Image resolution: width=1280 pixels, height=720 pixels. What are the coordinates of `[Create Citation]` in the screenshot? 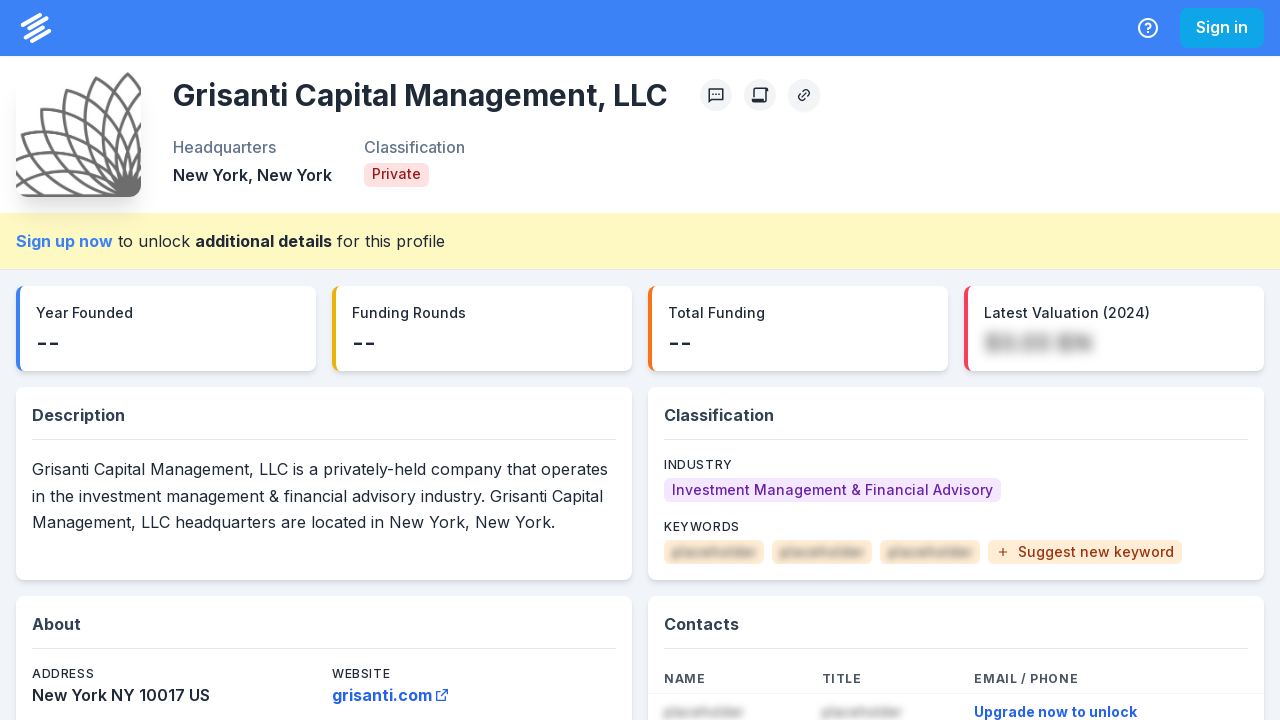 It's located at (760, 95).